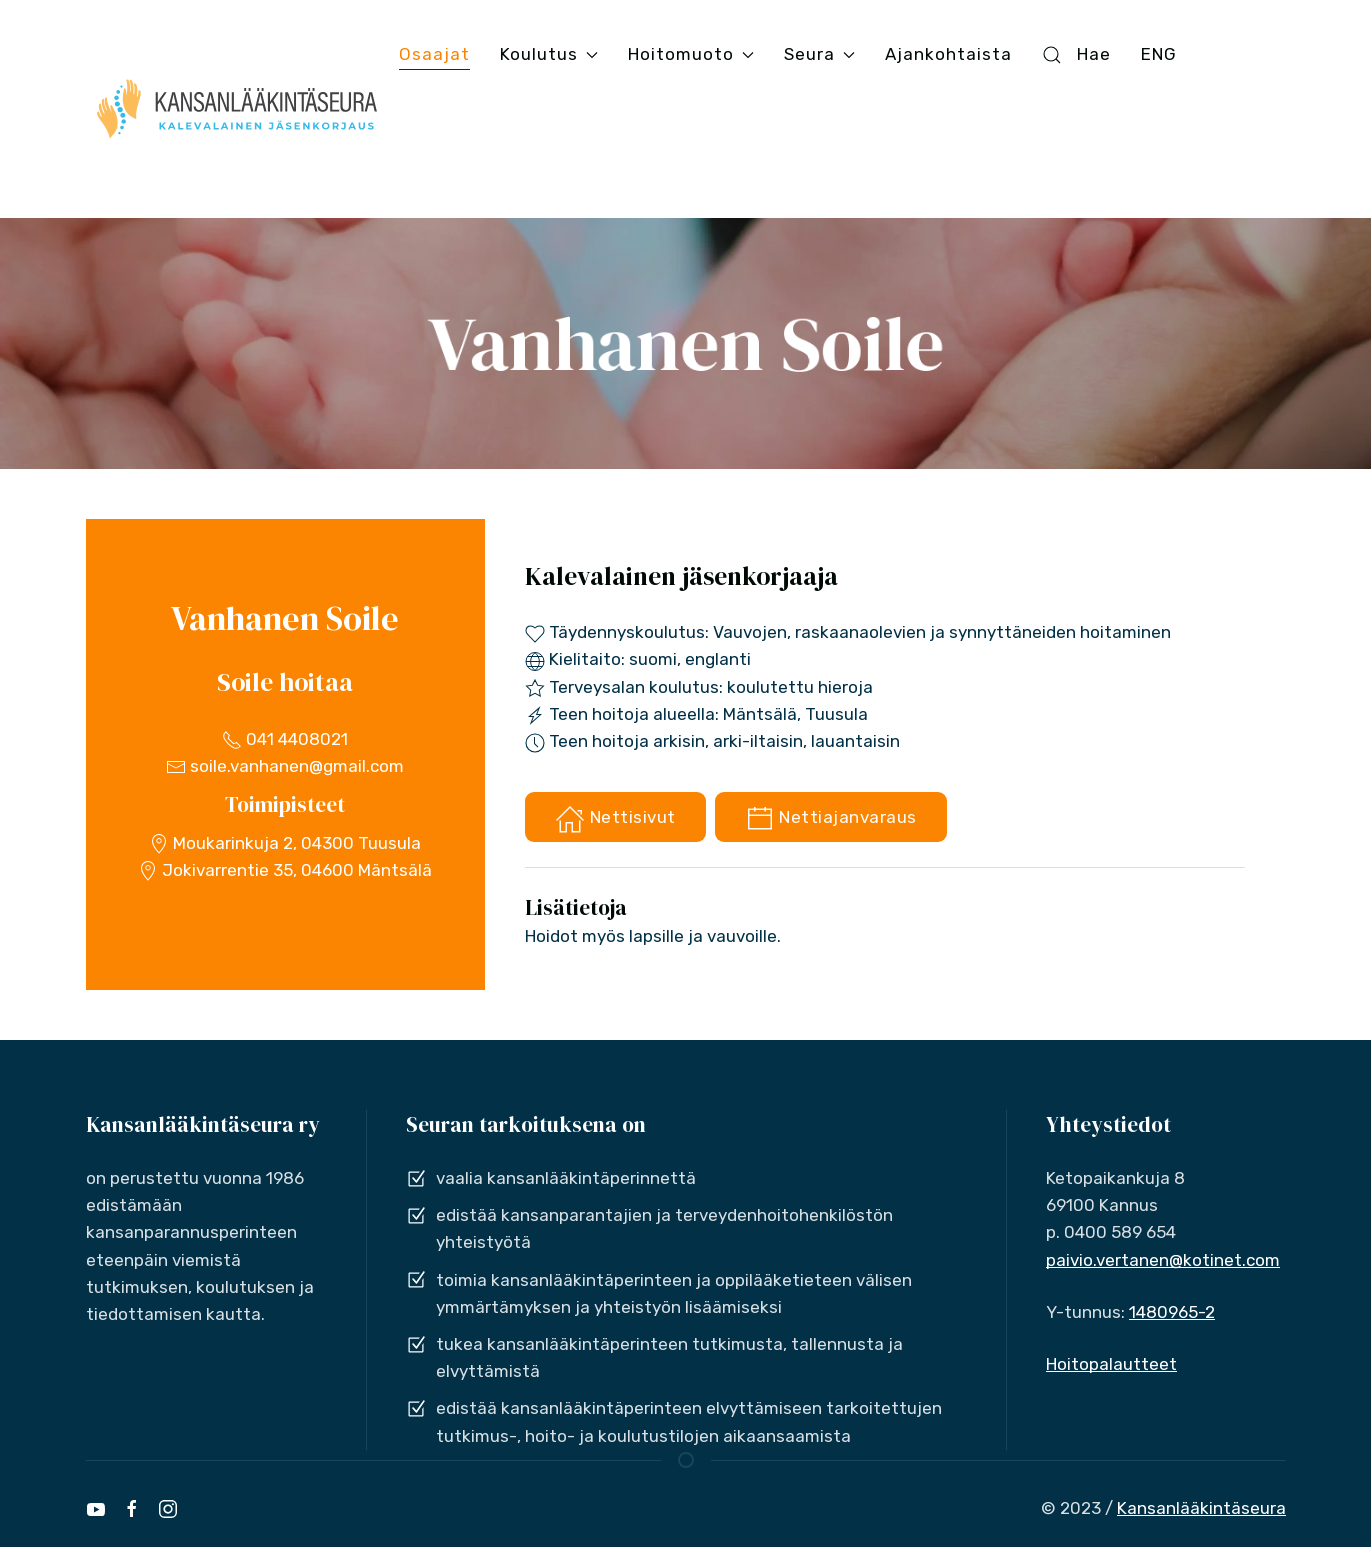  Describe the element at coordinates (1076, 54) in the screenshot. I see `Hae` at that location.